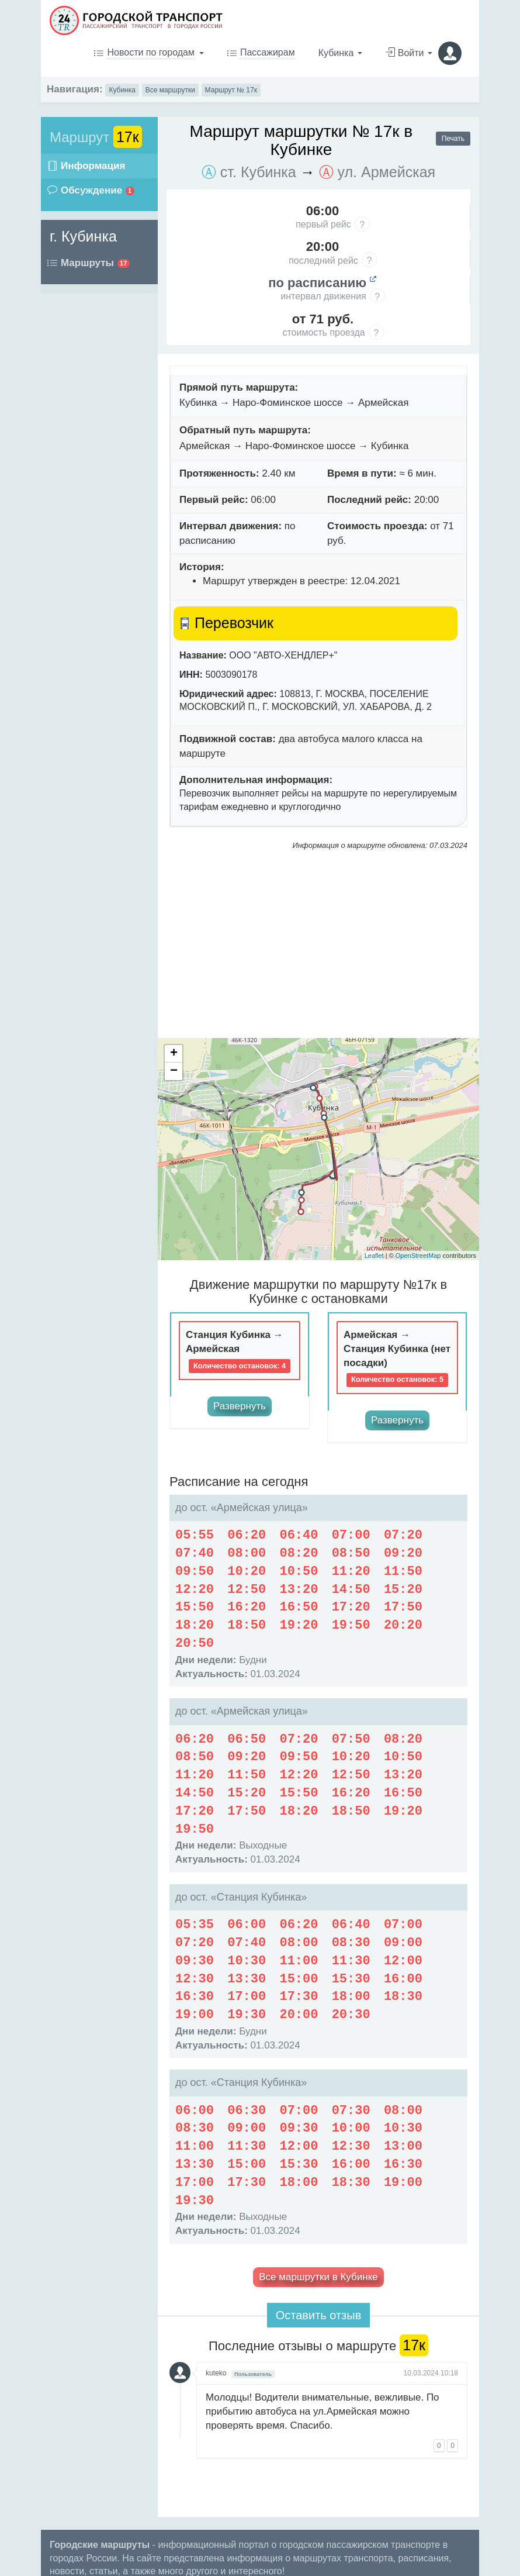 The image size is (520, 2576). I want to click on − [button], so click(174, 1071).